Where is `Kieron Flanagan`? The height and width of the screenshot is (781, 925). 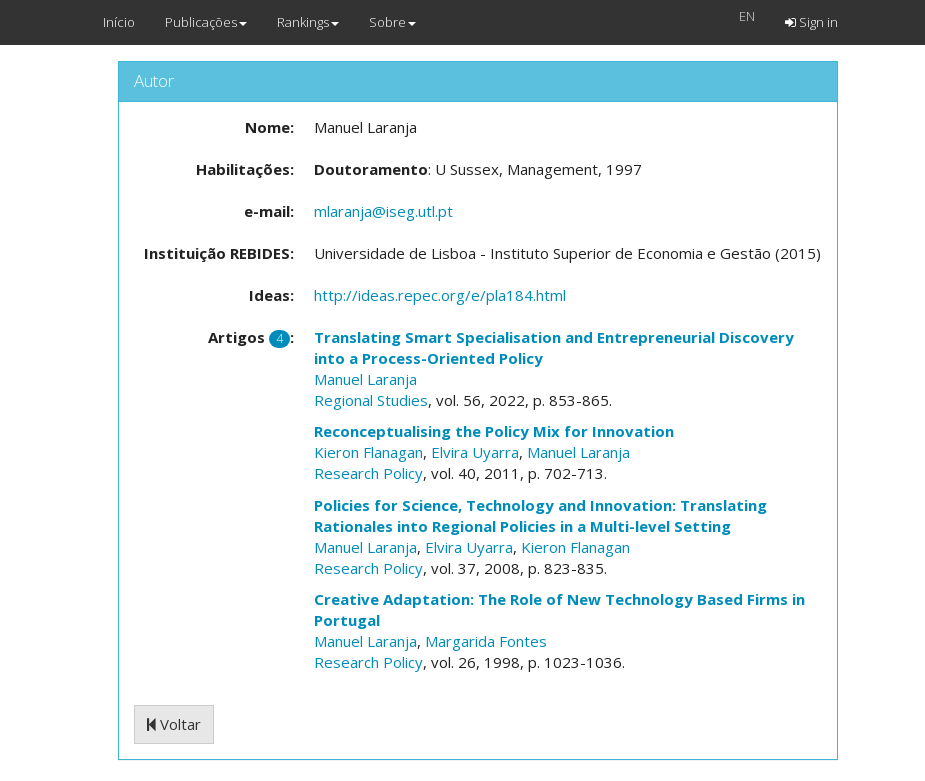
Kieron Flanagan is located at coordinates (368, 452).